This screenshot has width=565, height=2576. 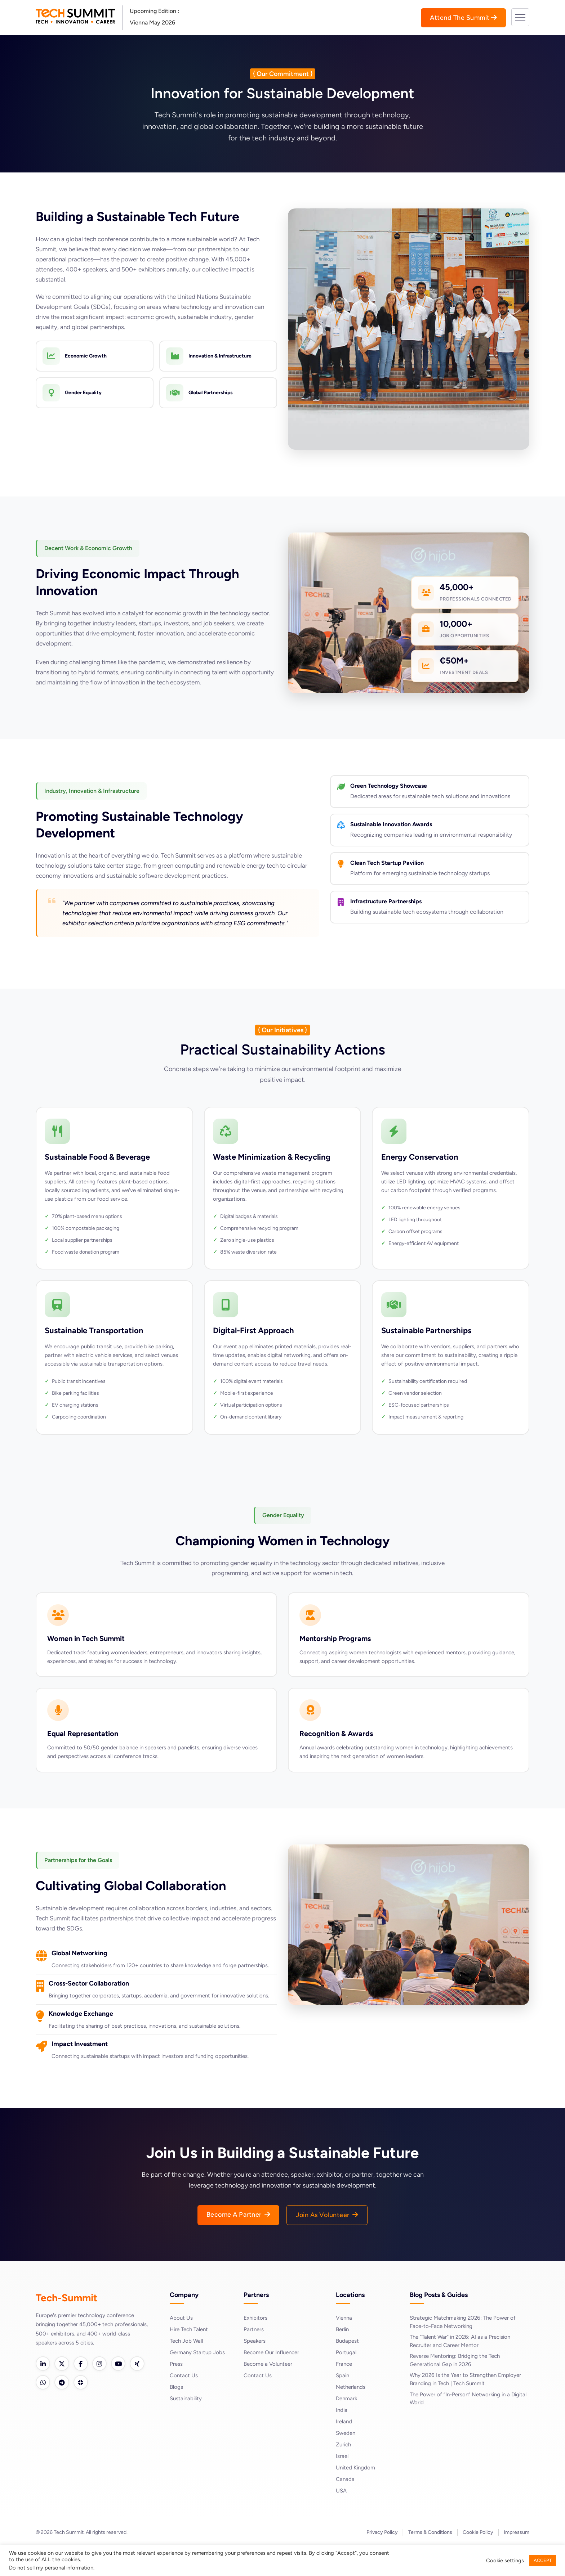 What do you see at coordinates (344, 2450) in the screenshot?
I see `Ireland` at bounding box center [344, 2450].